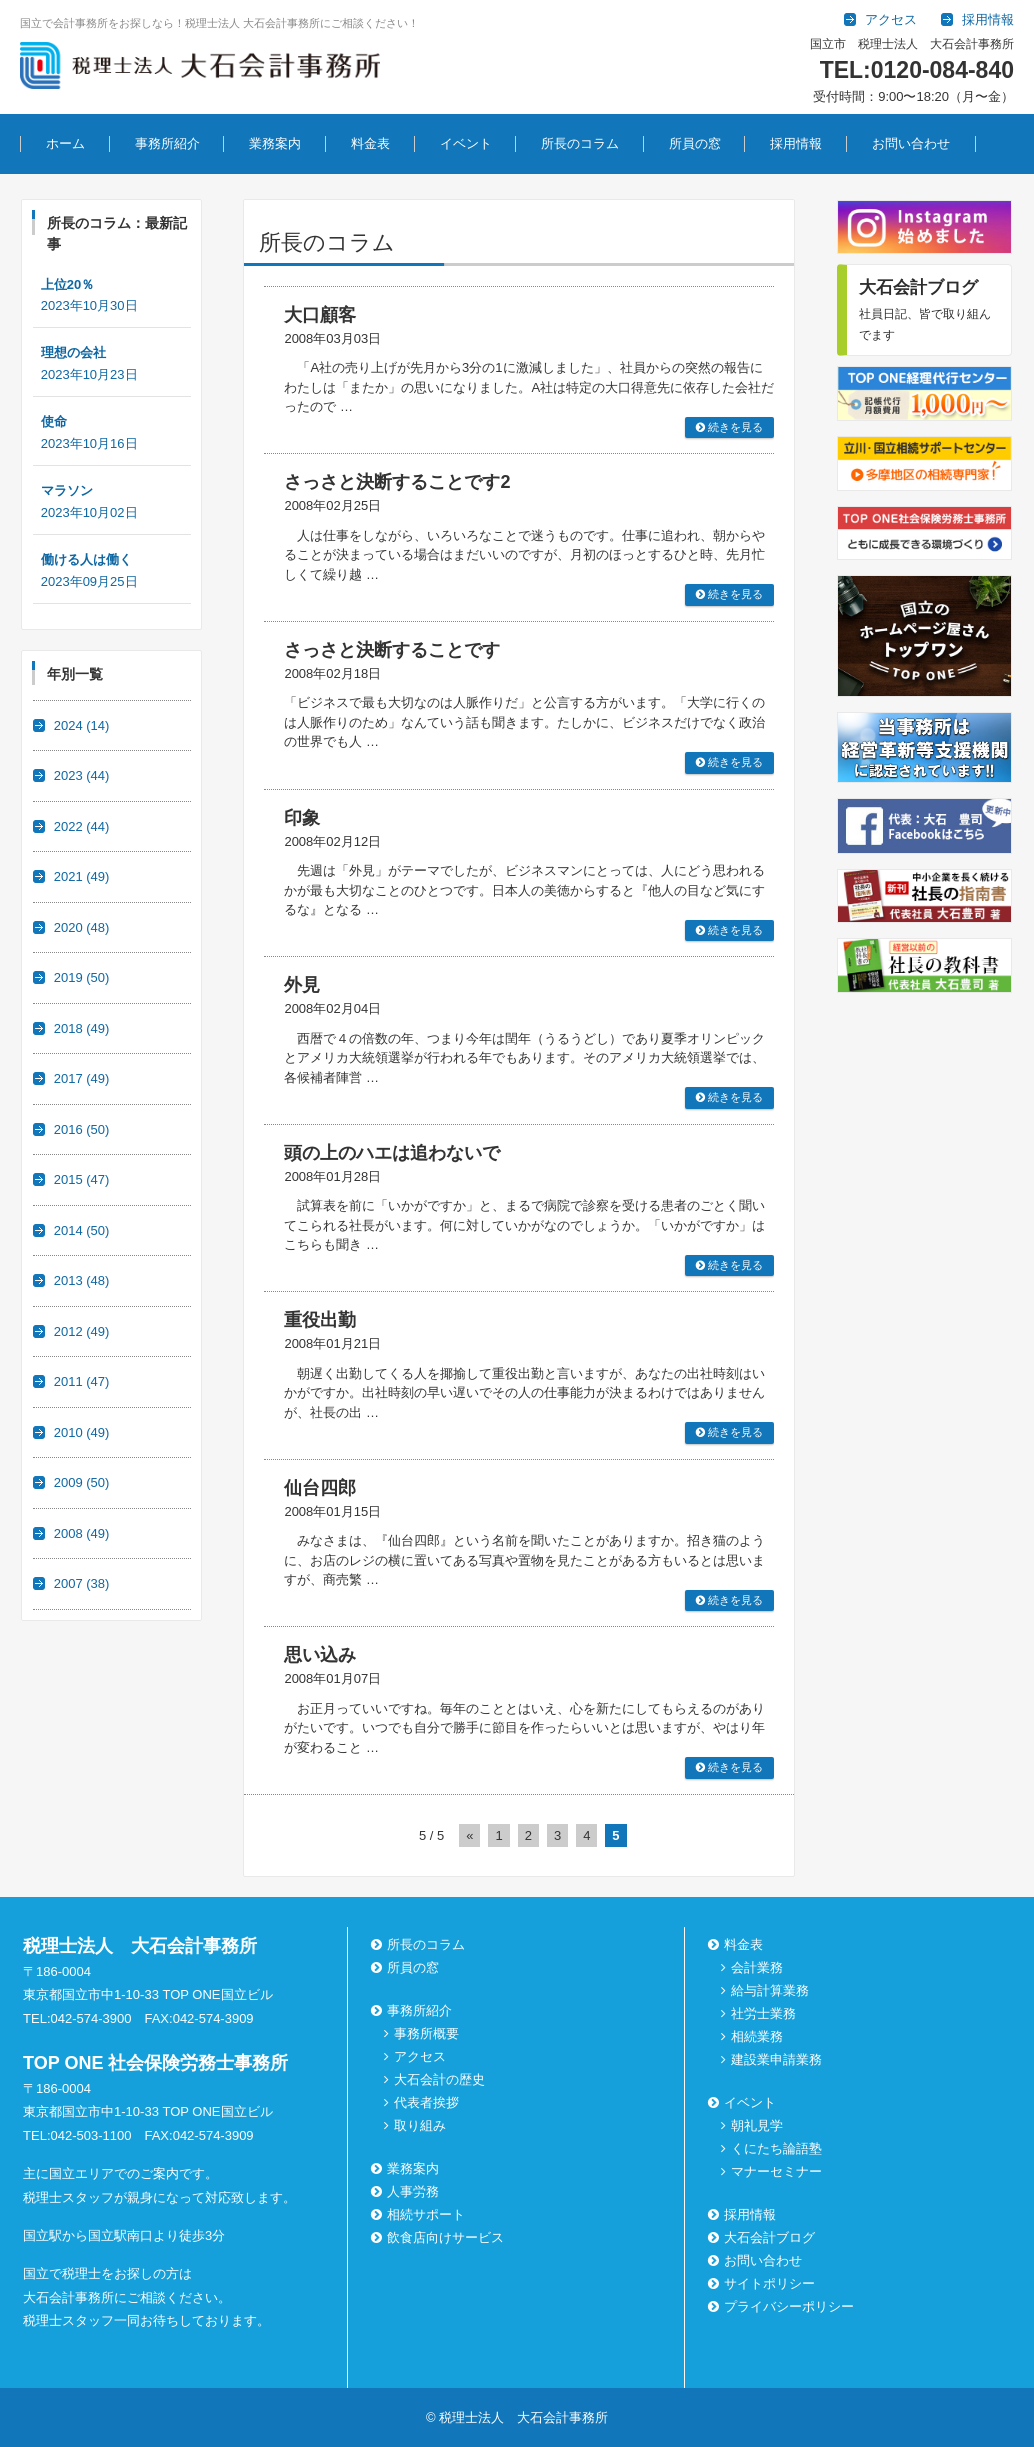  What do you see at coordinates (82, 1129) in the screenshot?
I see `2016` at bounding box center [82, 1129].